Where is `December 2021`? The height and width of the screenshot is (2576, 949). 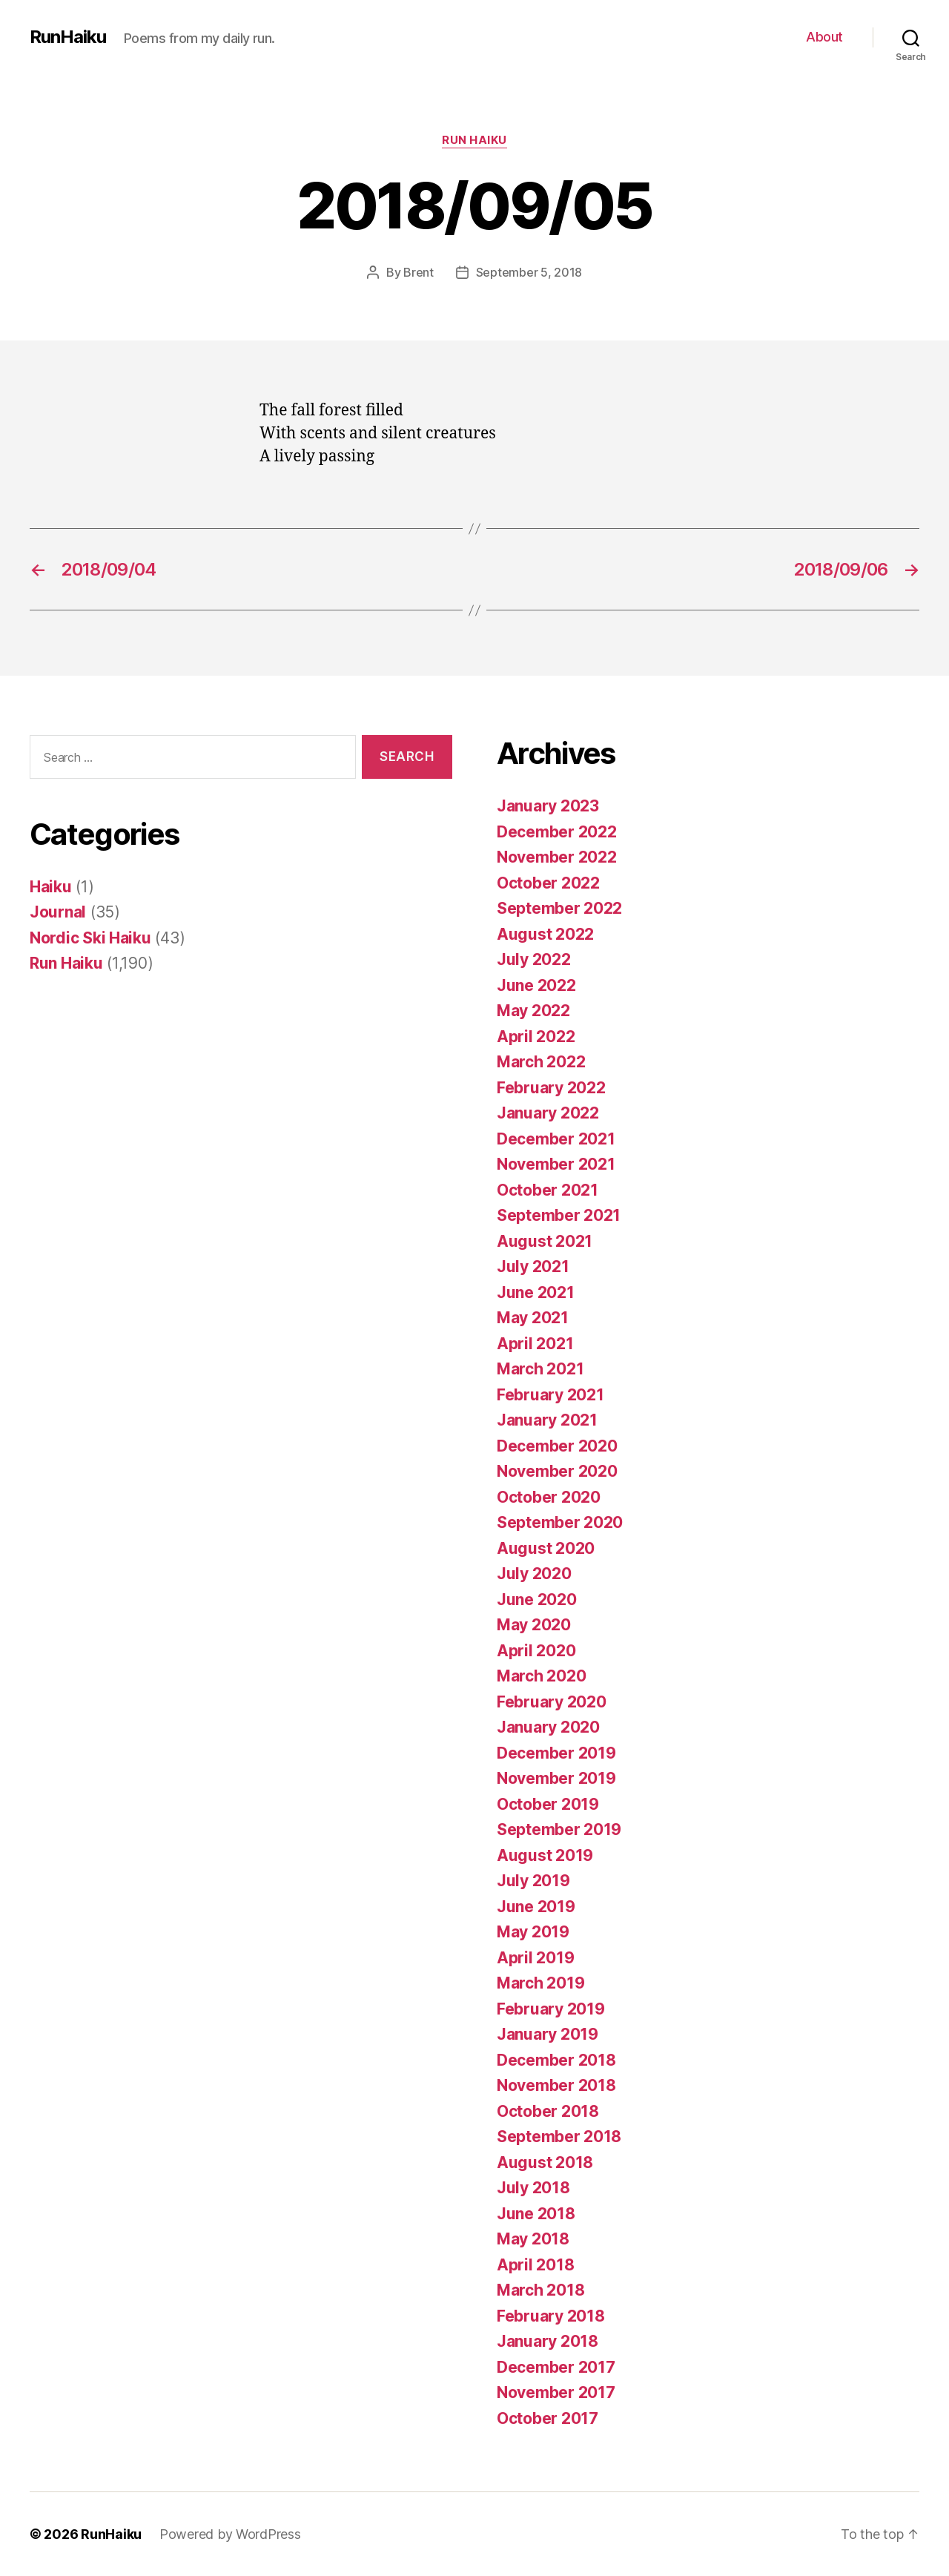 December 2021 is located at coordinates (556, 1139).